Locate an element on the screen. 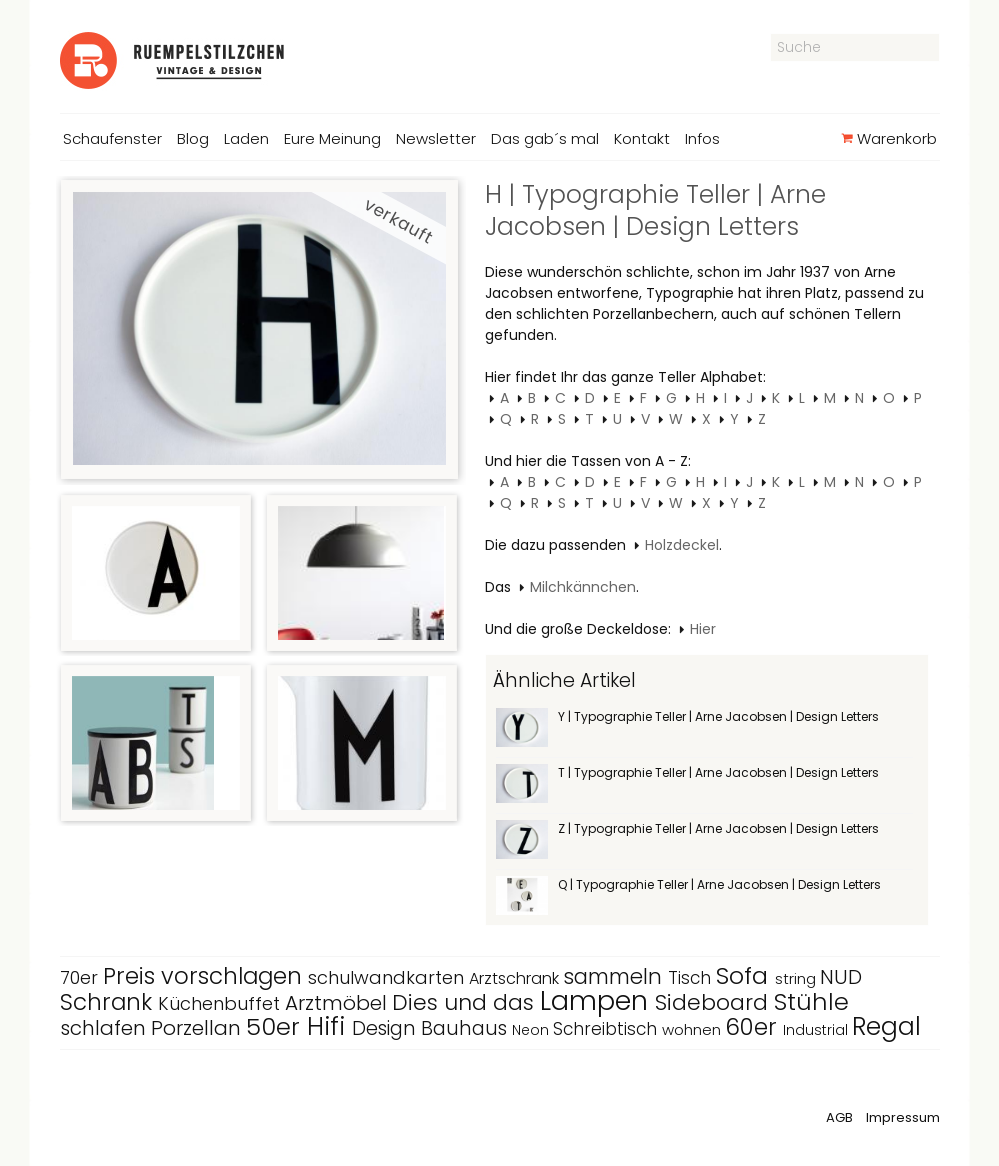 The image size is (999, 1166). Neon is located at coordinates (532, 1030).